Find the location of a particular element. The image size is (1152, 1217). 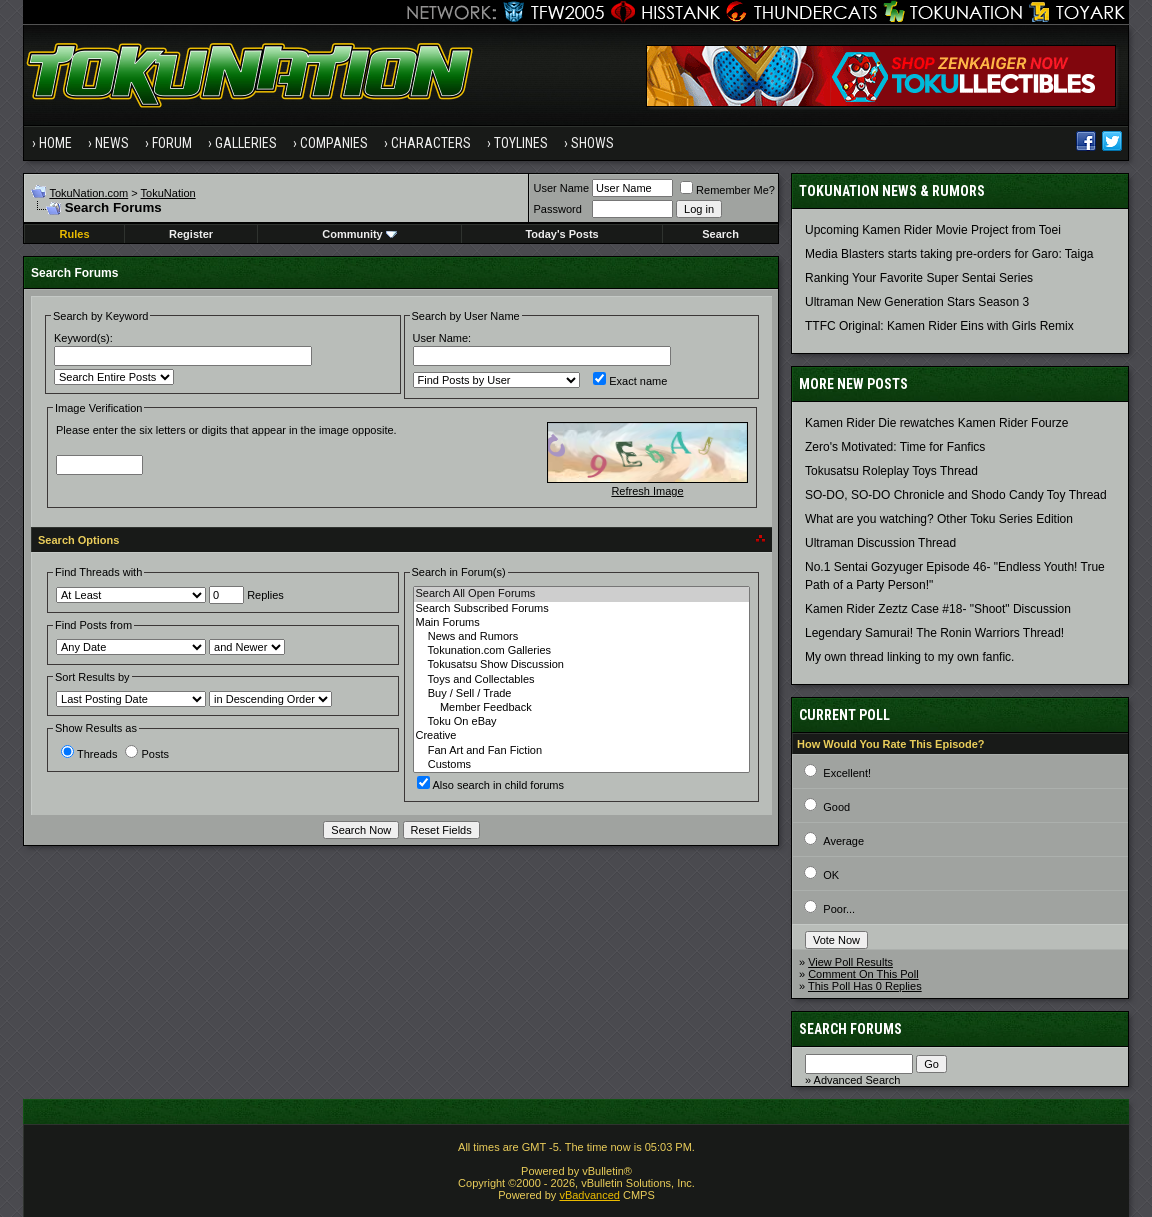

TTFC Original: Kamen Rider Eins with Girls Remix is located at coordinates (939, 326).